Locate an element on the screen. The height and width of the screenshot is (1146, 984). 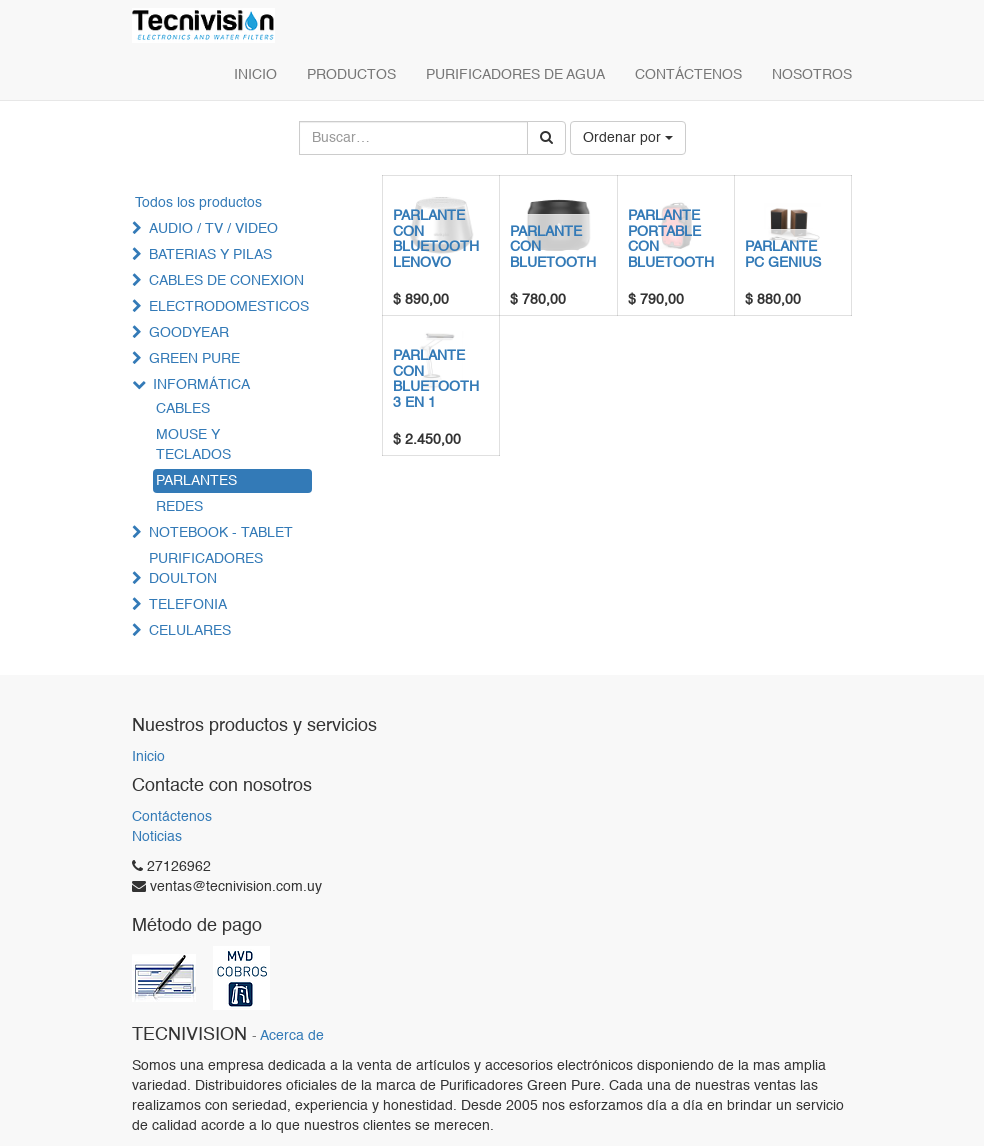
PARLANTE CON BLUETOOTH 3 EN 1 is located at coordinates (436, 379).